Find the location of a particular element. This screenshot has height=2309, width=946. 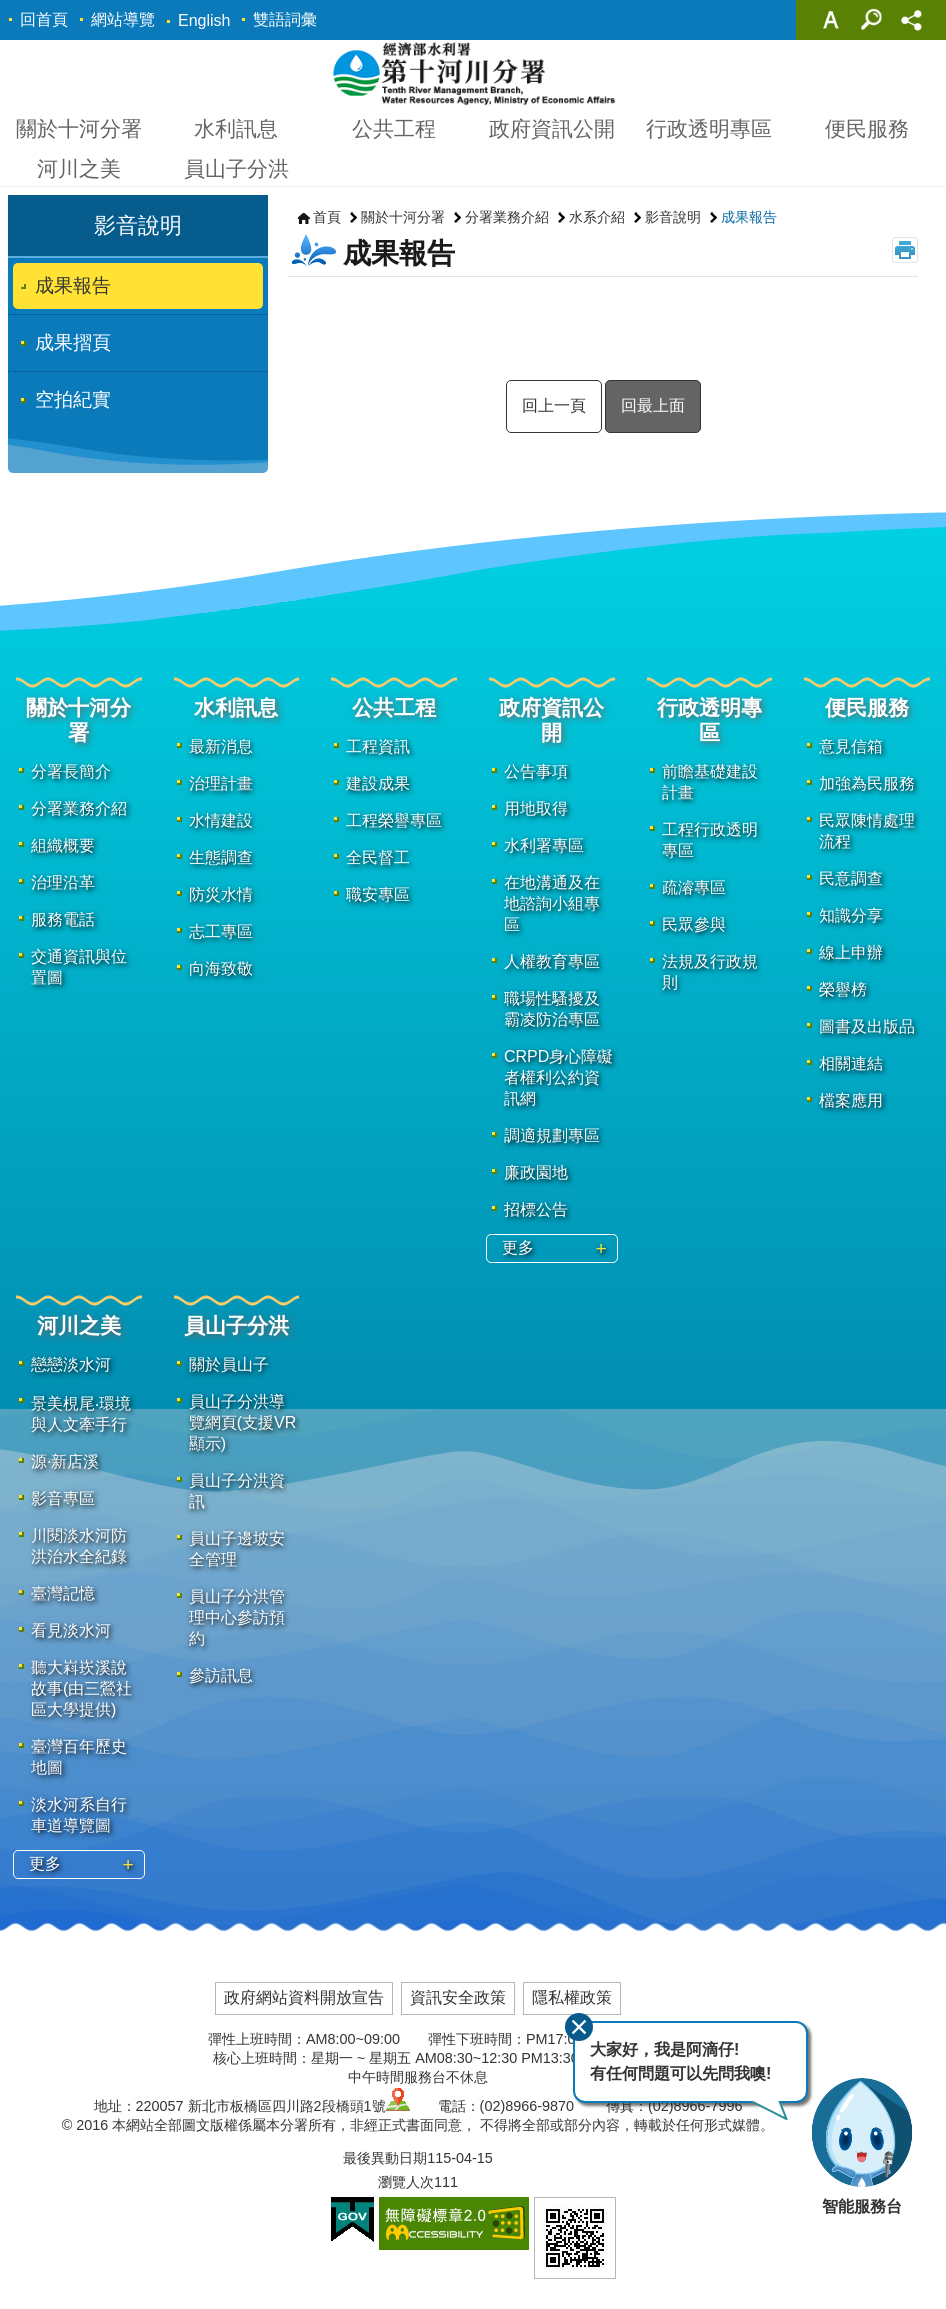

水情建設 is located at coordinates (221, 820).